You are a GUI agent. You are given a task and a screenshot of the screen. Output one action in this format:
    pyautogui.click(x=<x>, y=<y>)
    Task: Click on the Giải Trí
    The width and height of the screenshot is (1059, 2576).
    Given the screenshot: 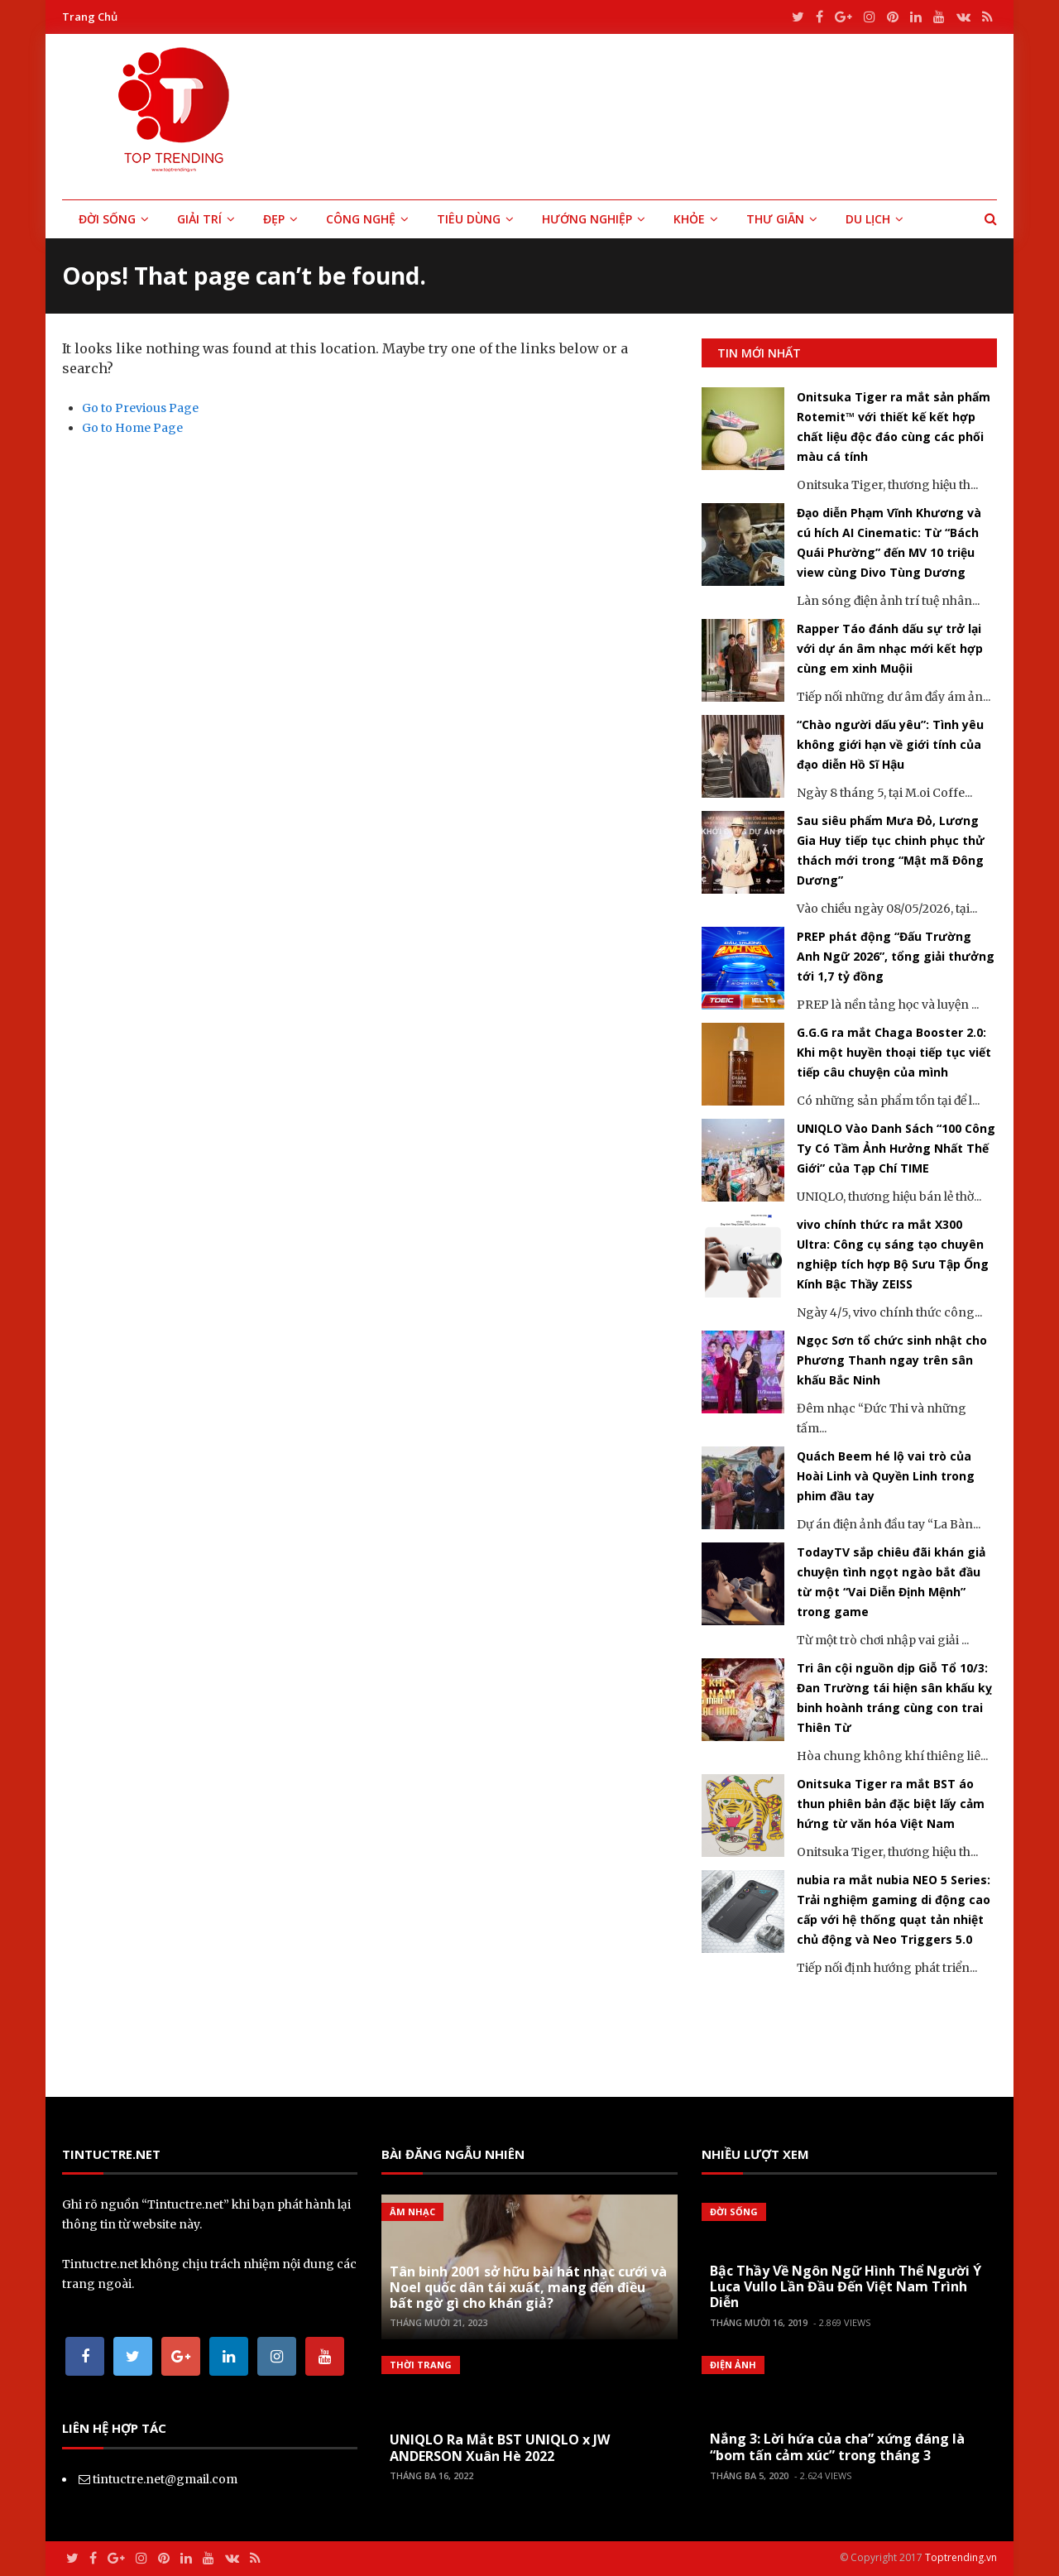 What is the action you would take?
    pyautogui.click(x=199, y=219)
    